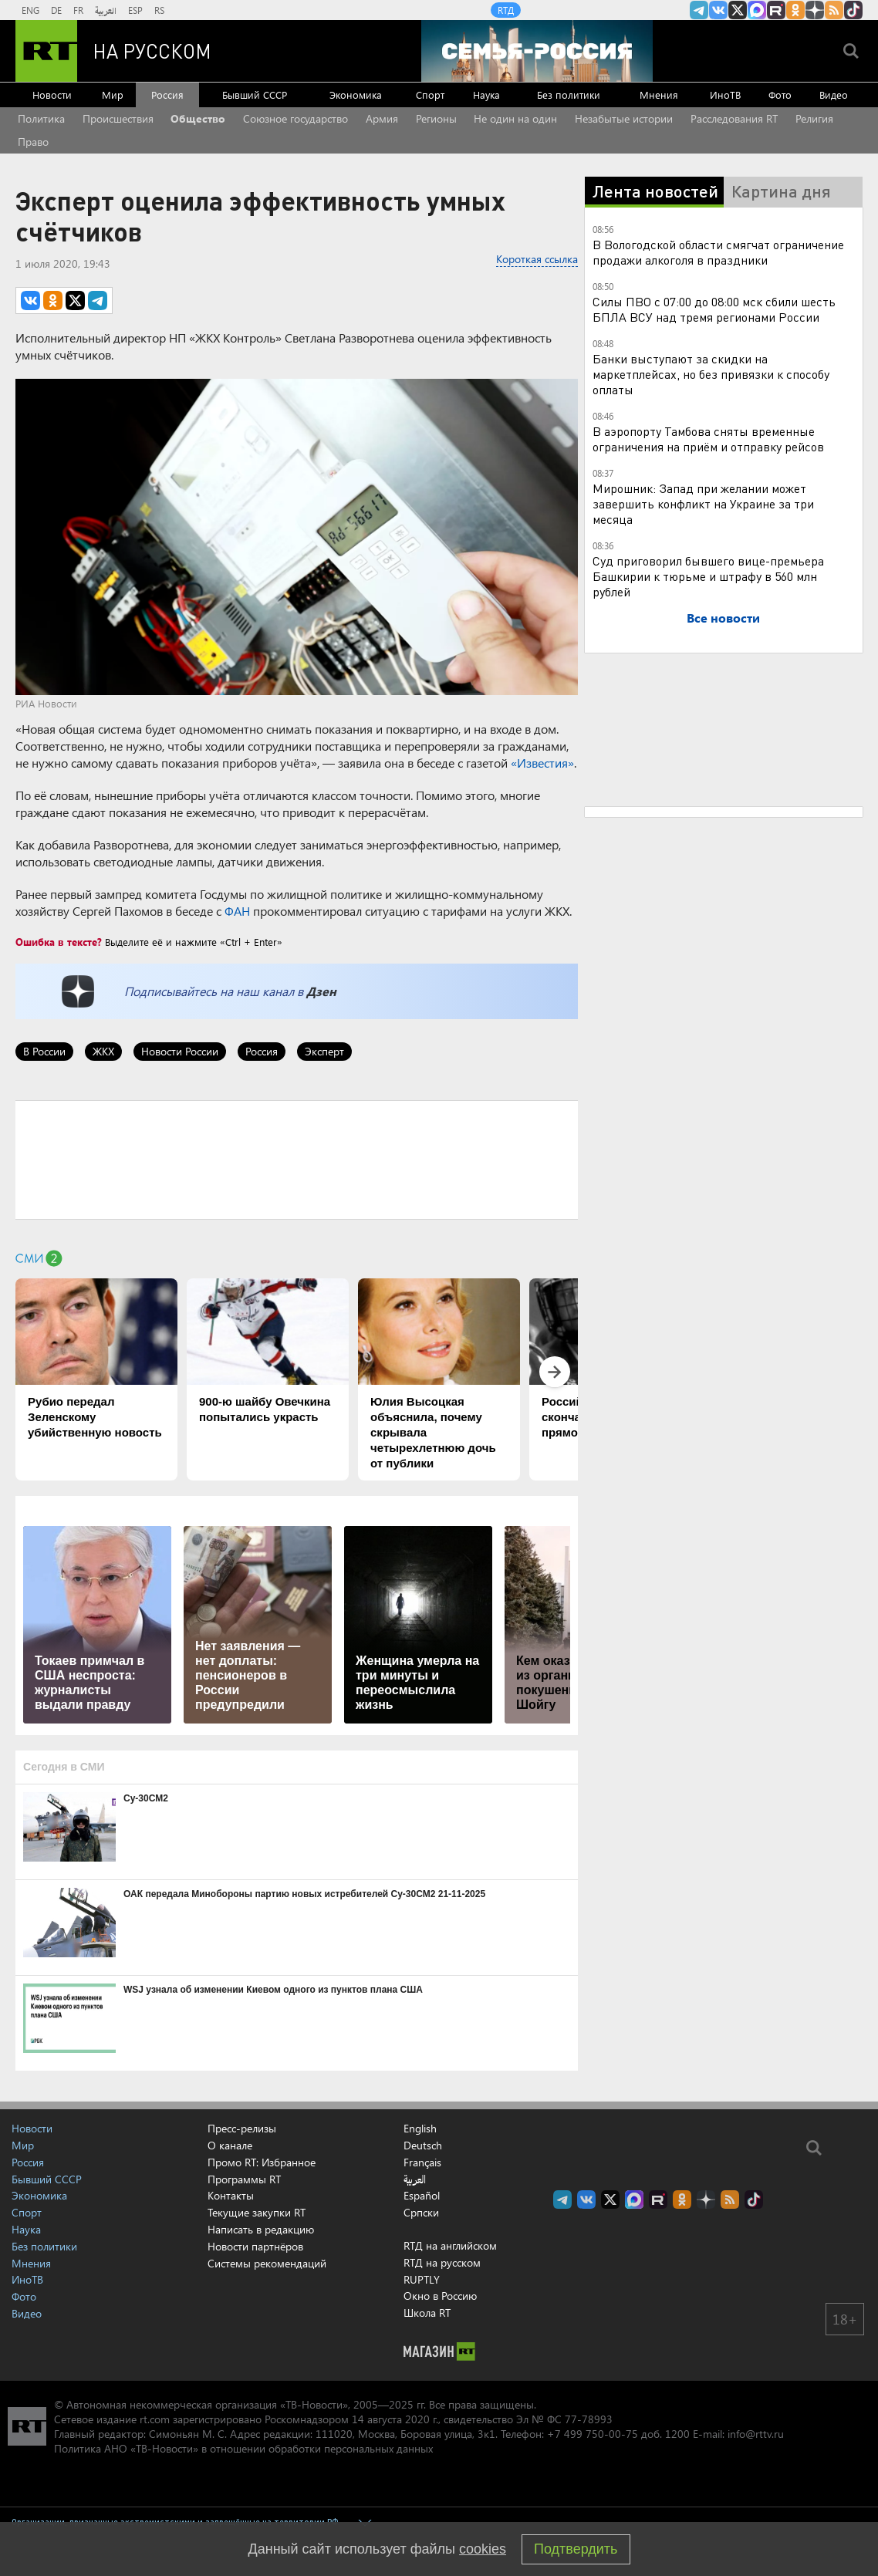 Image resolution: width=878 pixels, height=2576 pixels. I want to click on Спорт, so click(430, 94).